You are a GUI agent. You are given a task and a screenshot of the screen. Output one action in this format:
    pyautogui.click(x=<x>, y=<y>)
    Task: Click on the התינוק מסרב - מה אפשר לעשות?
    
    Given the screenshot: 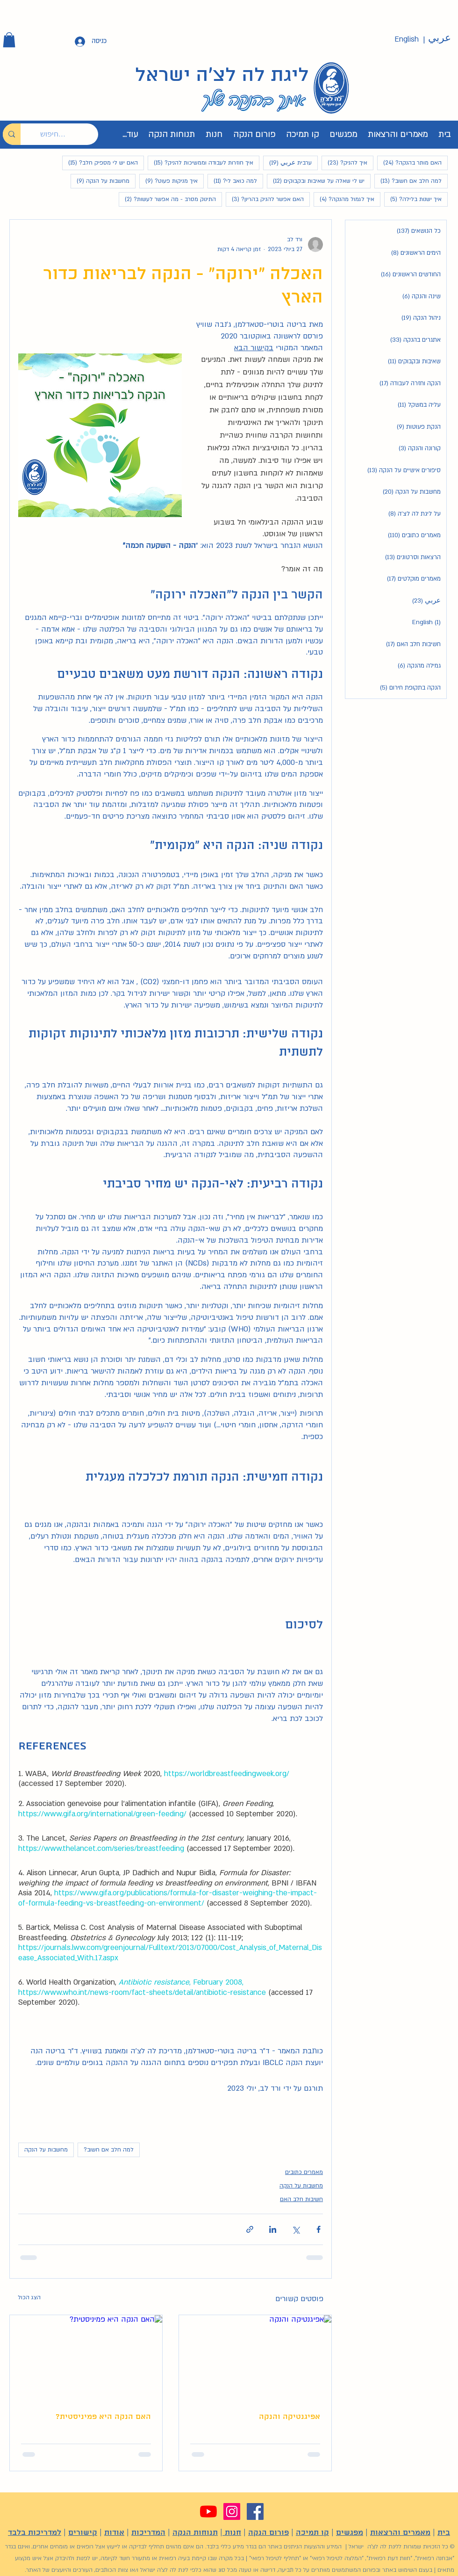 What is the action you would take?
    pyautogui.click(x=167, y=199)
    